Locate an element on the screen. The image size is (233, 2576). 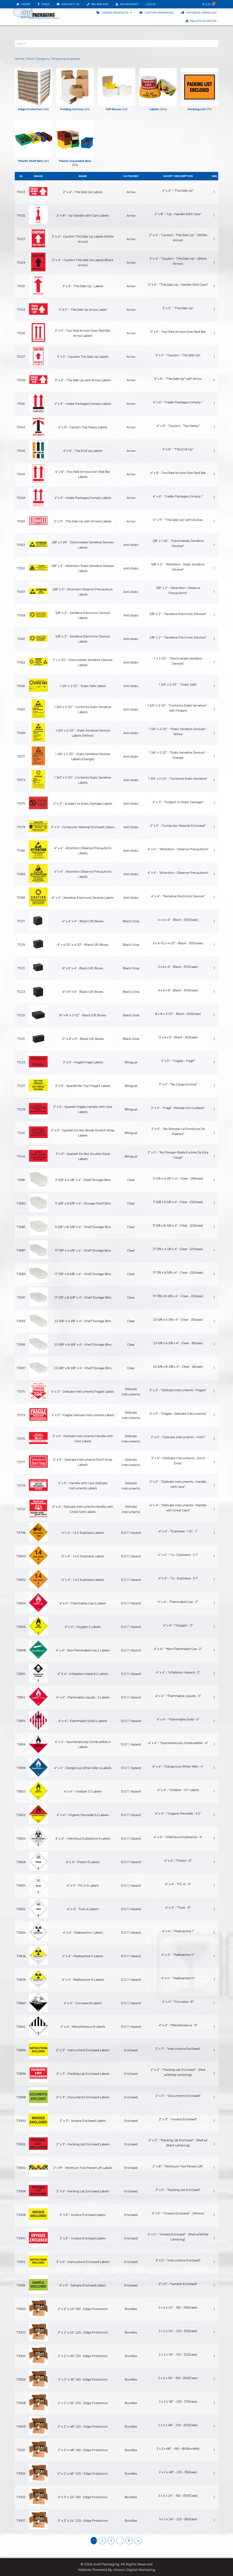
[Visit product category Plastic Stackable Bins] is located at coordinates (75, 144).